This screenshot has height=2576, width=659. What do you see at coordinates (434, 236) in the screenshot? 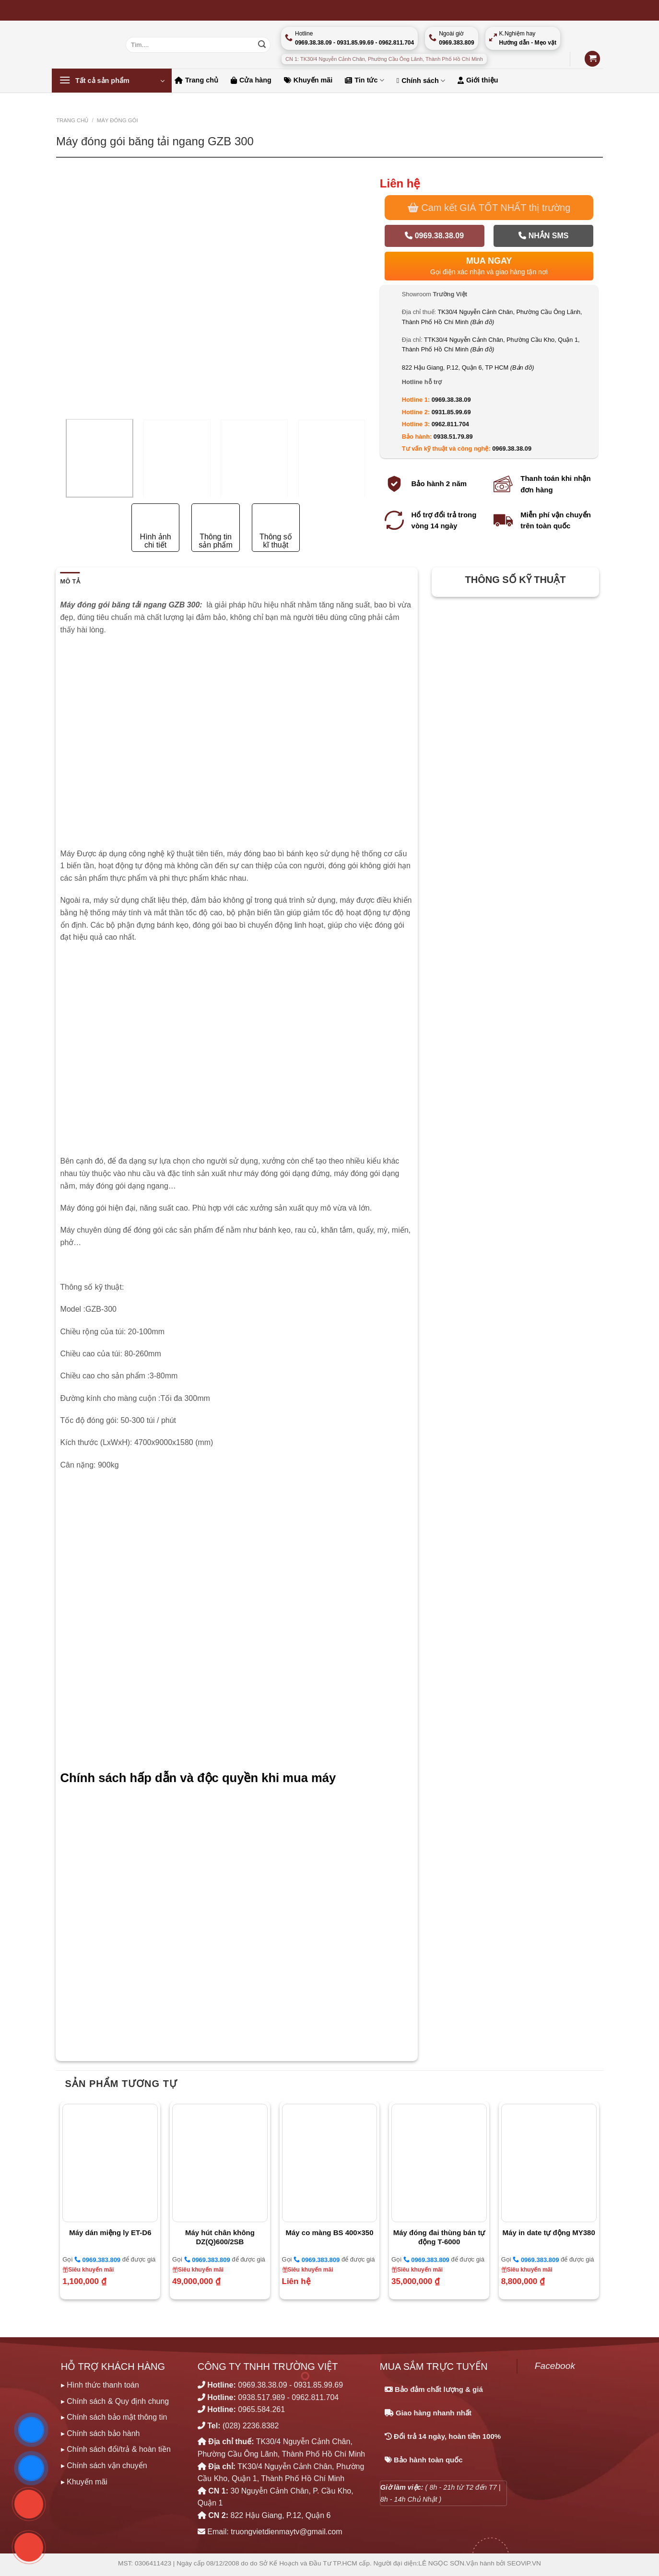
I see `0969.38.38.09` at bounding box center [434, 236].